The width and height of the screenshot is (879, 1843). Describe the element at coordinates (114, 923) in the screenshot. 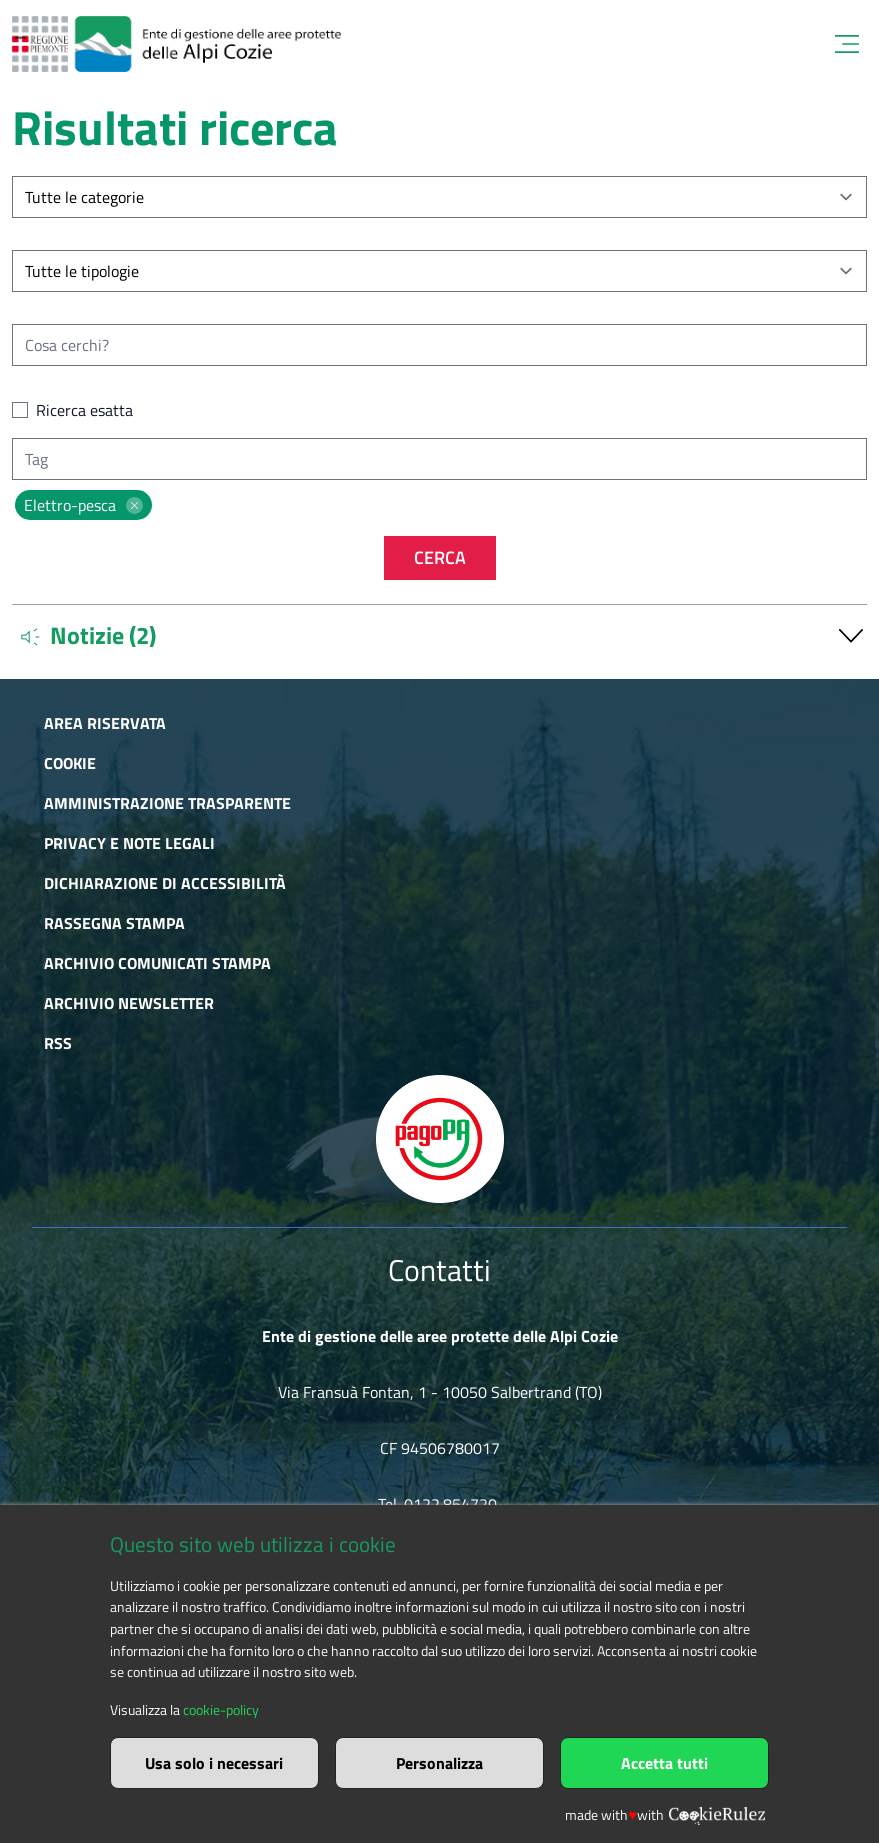

I see `Rassegna stampa` at that location.